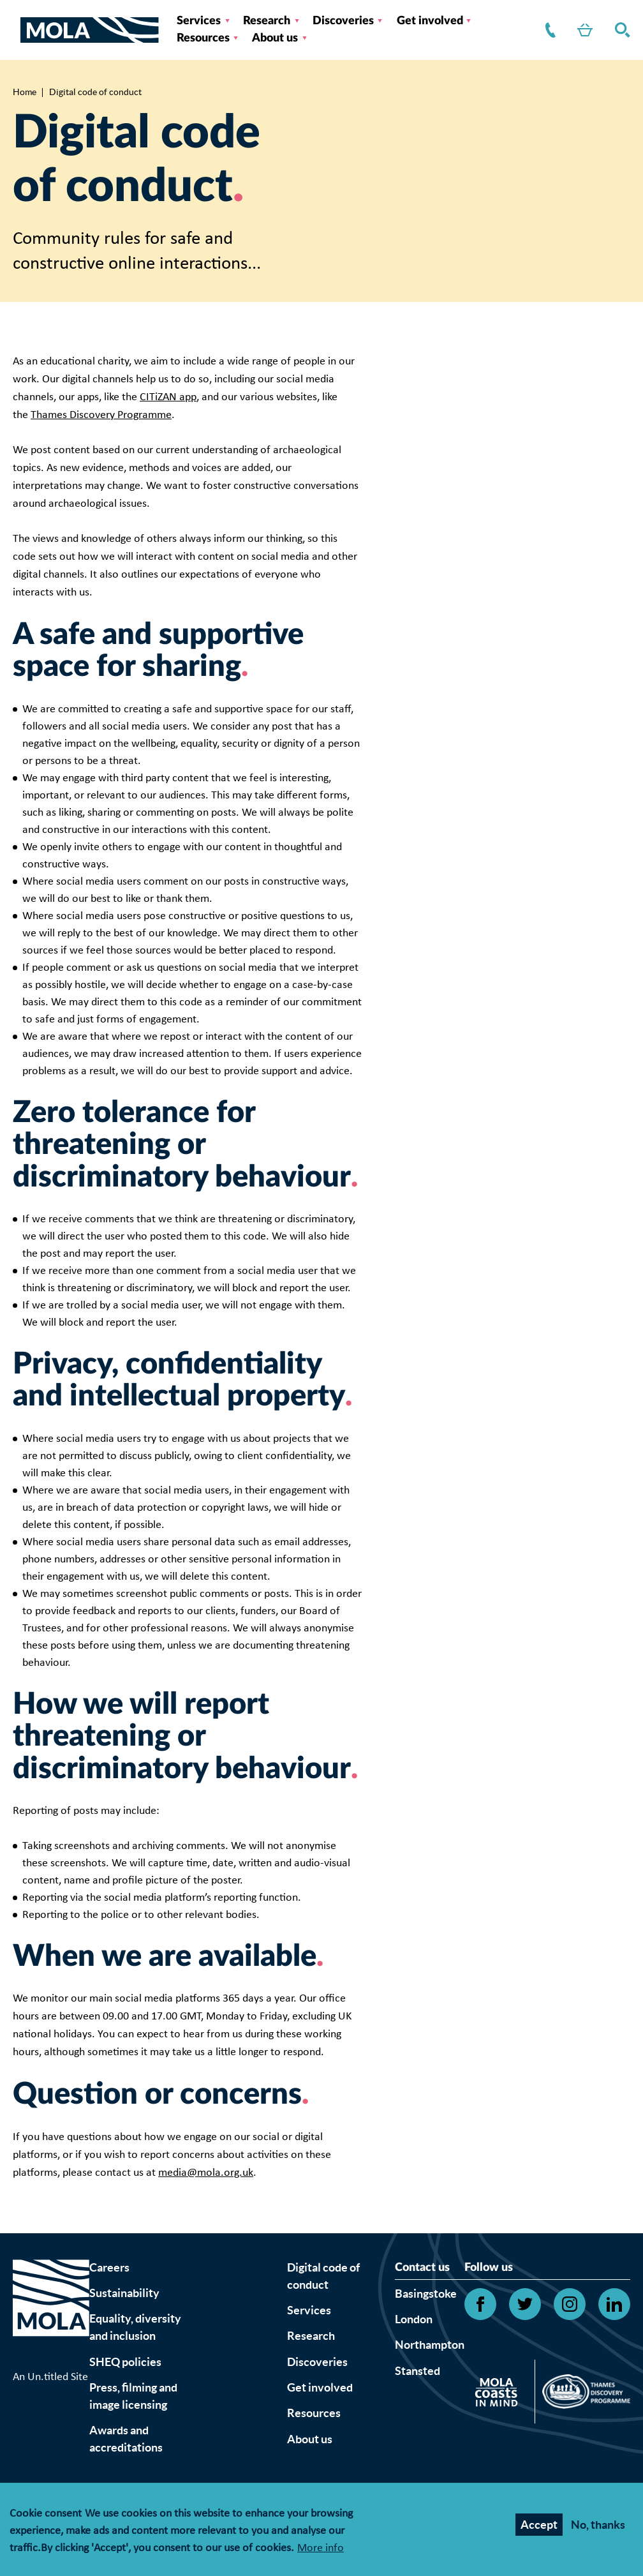  I want to click on Home, so click(24, 92).